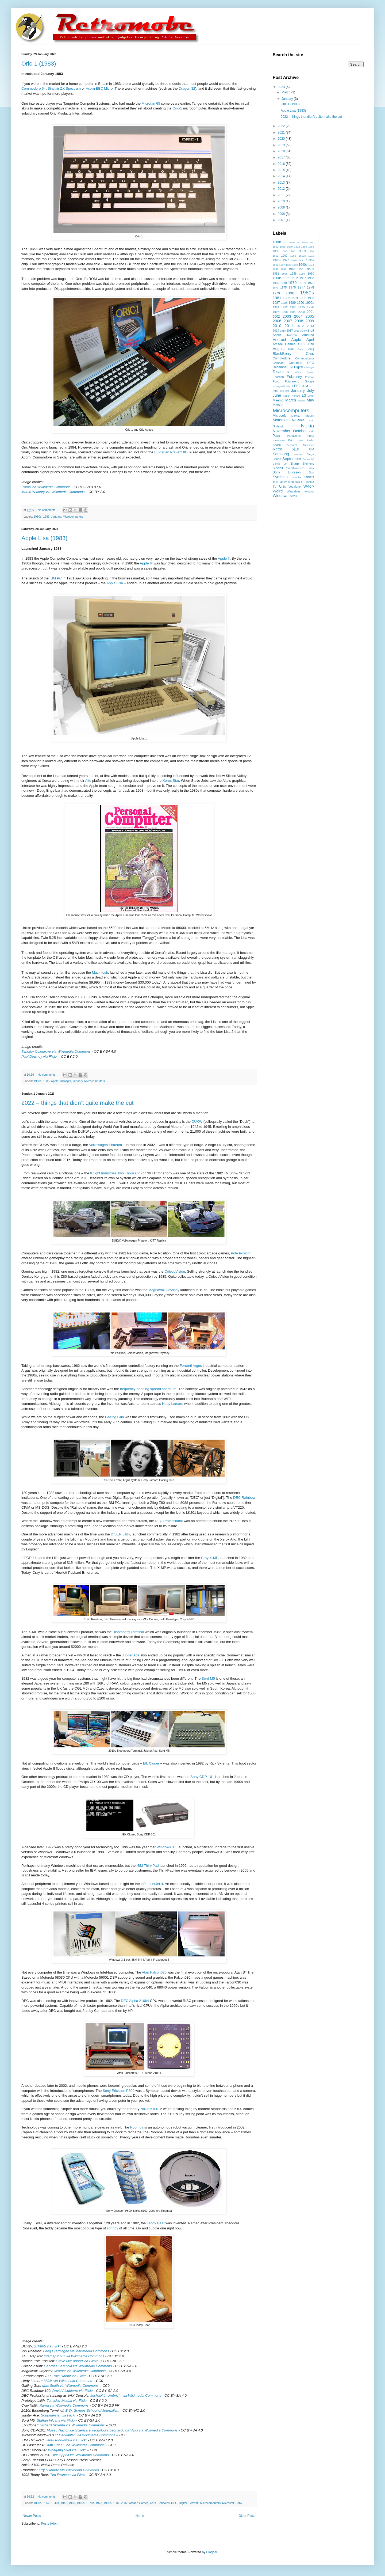  Describe the element at coordinates (279, 349) in the screenshot. I see `August` at that location.